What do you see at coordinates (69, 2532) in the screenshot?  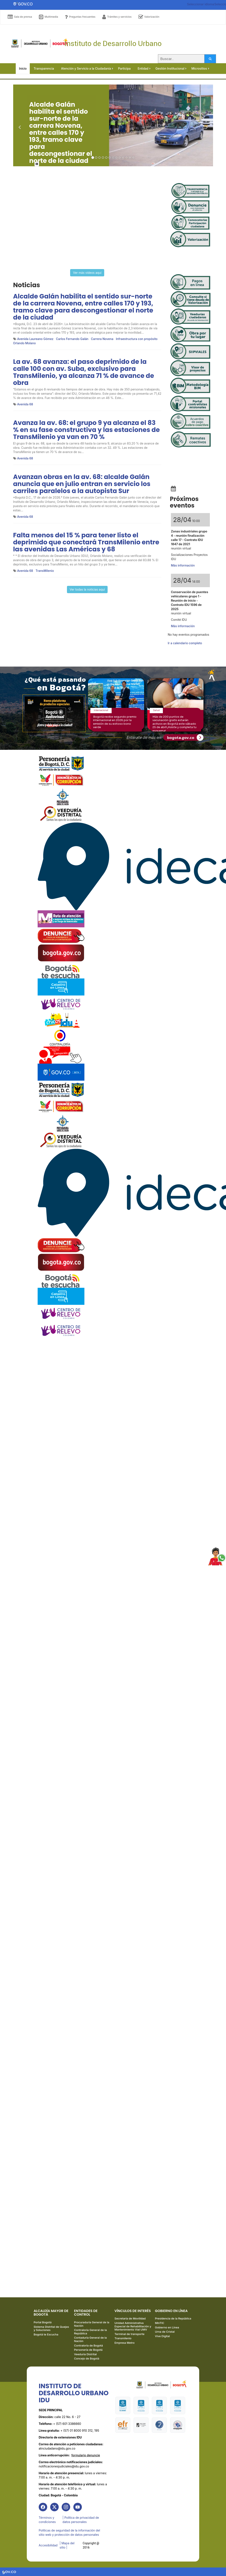 I see `Políticas de seguridad de la información del sitio web y protección de datos personales` at bounding box center [69, 2532].